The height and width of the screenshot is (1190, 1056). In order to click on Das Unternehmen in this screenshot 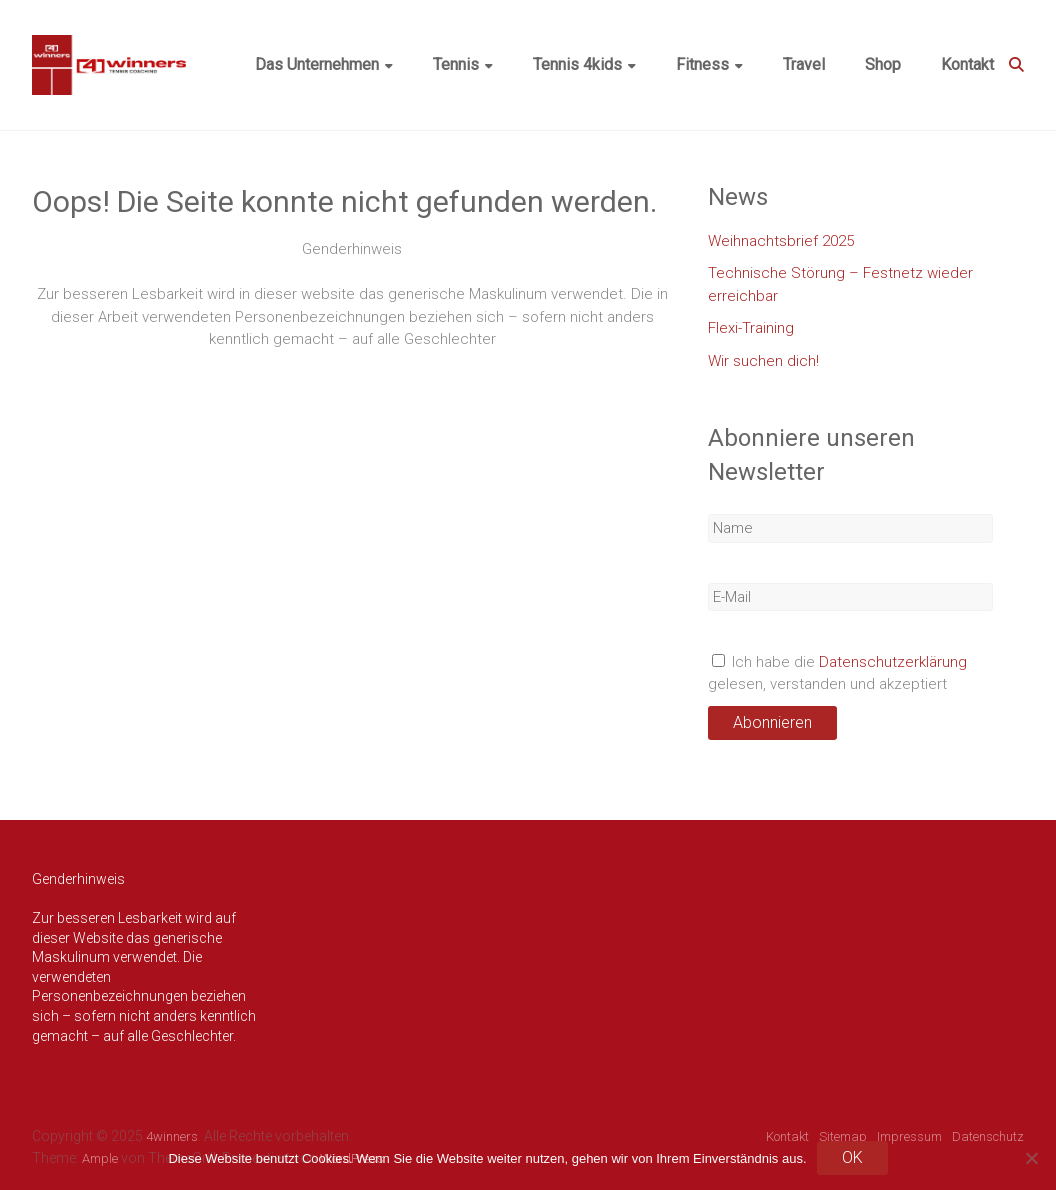, I will do `click(317, 64)`.